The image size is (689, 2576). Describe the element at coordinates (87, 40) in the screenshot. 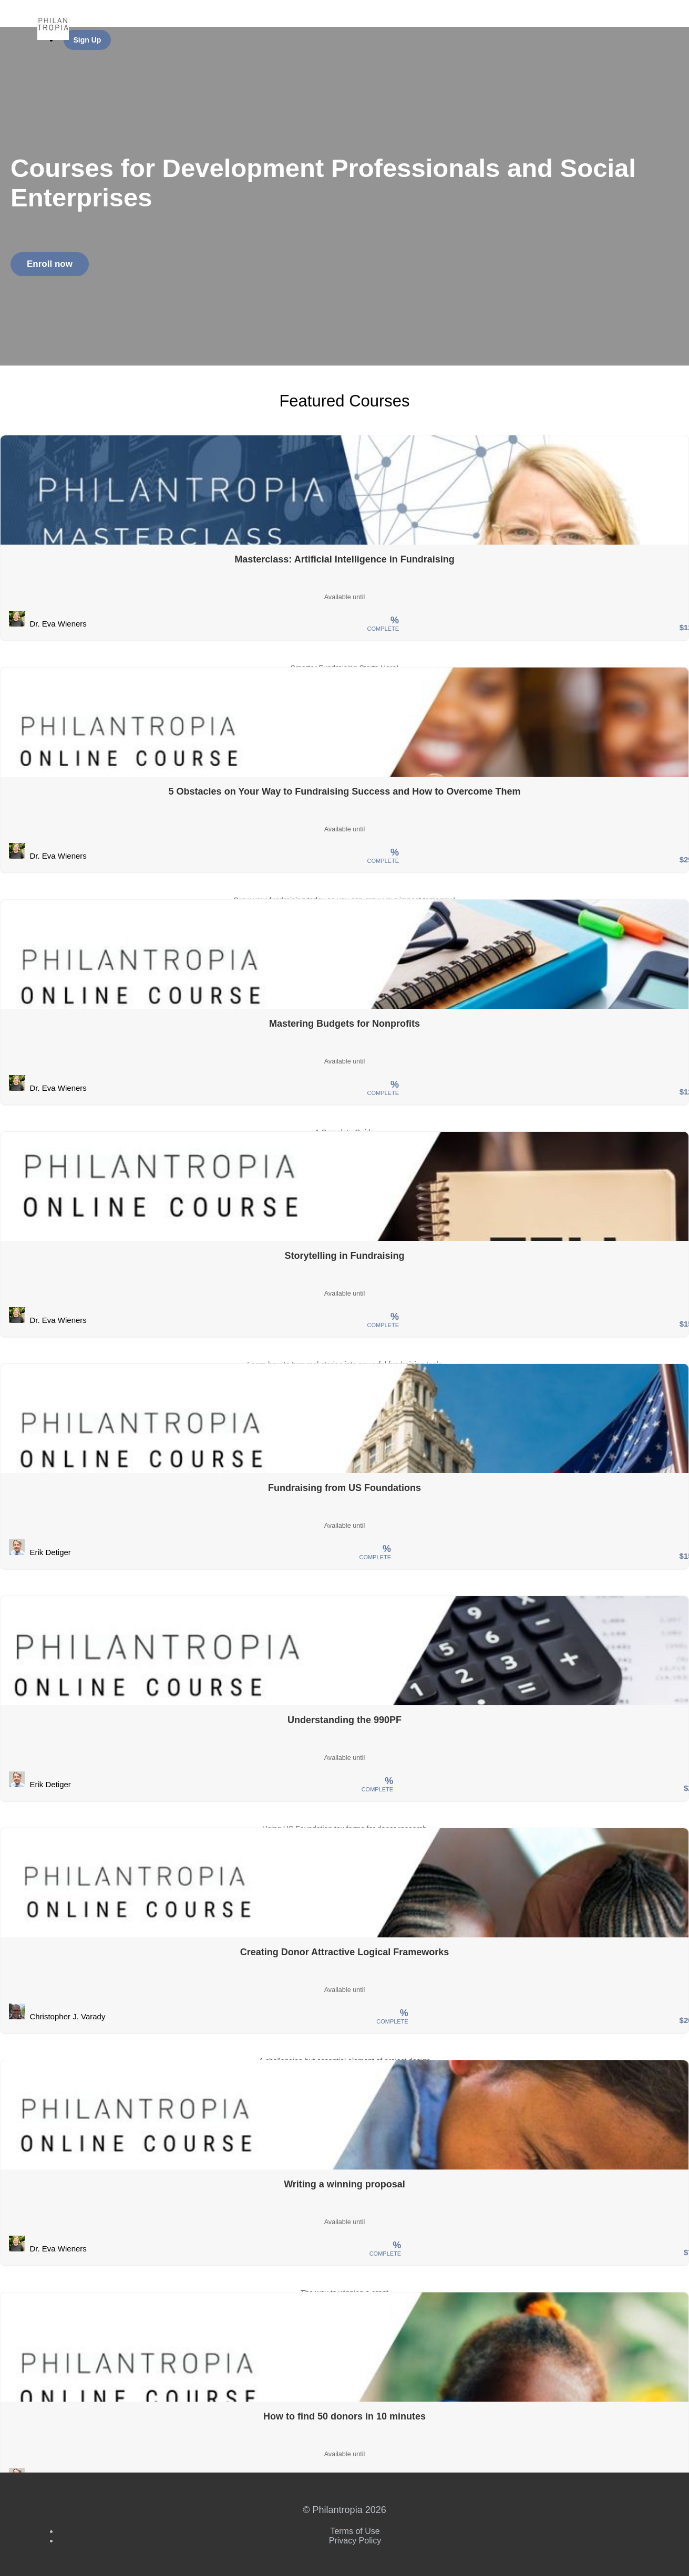

I see `Sign Up` at that location.